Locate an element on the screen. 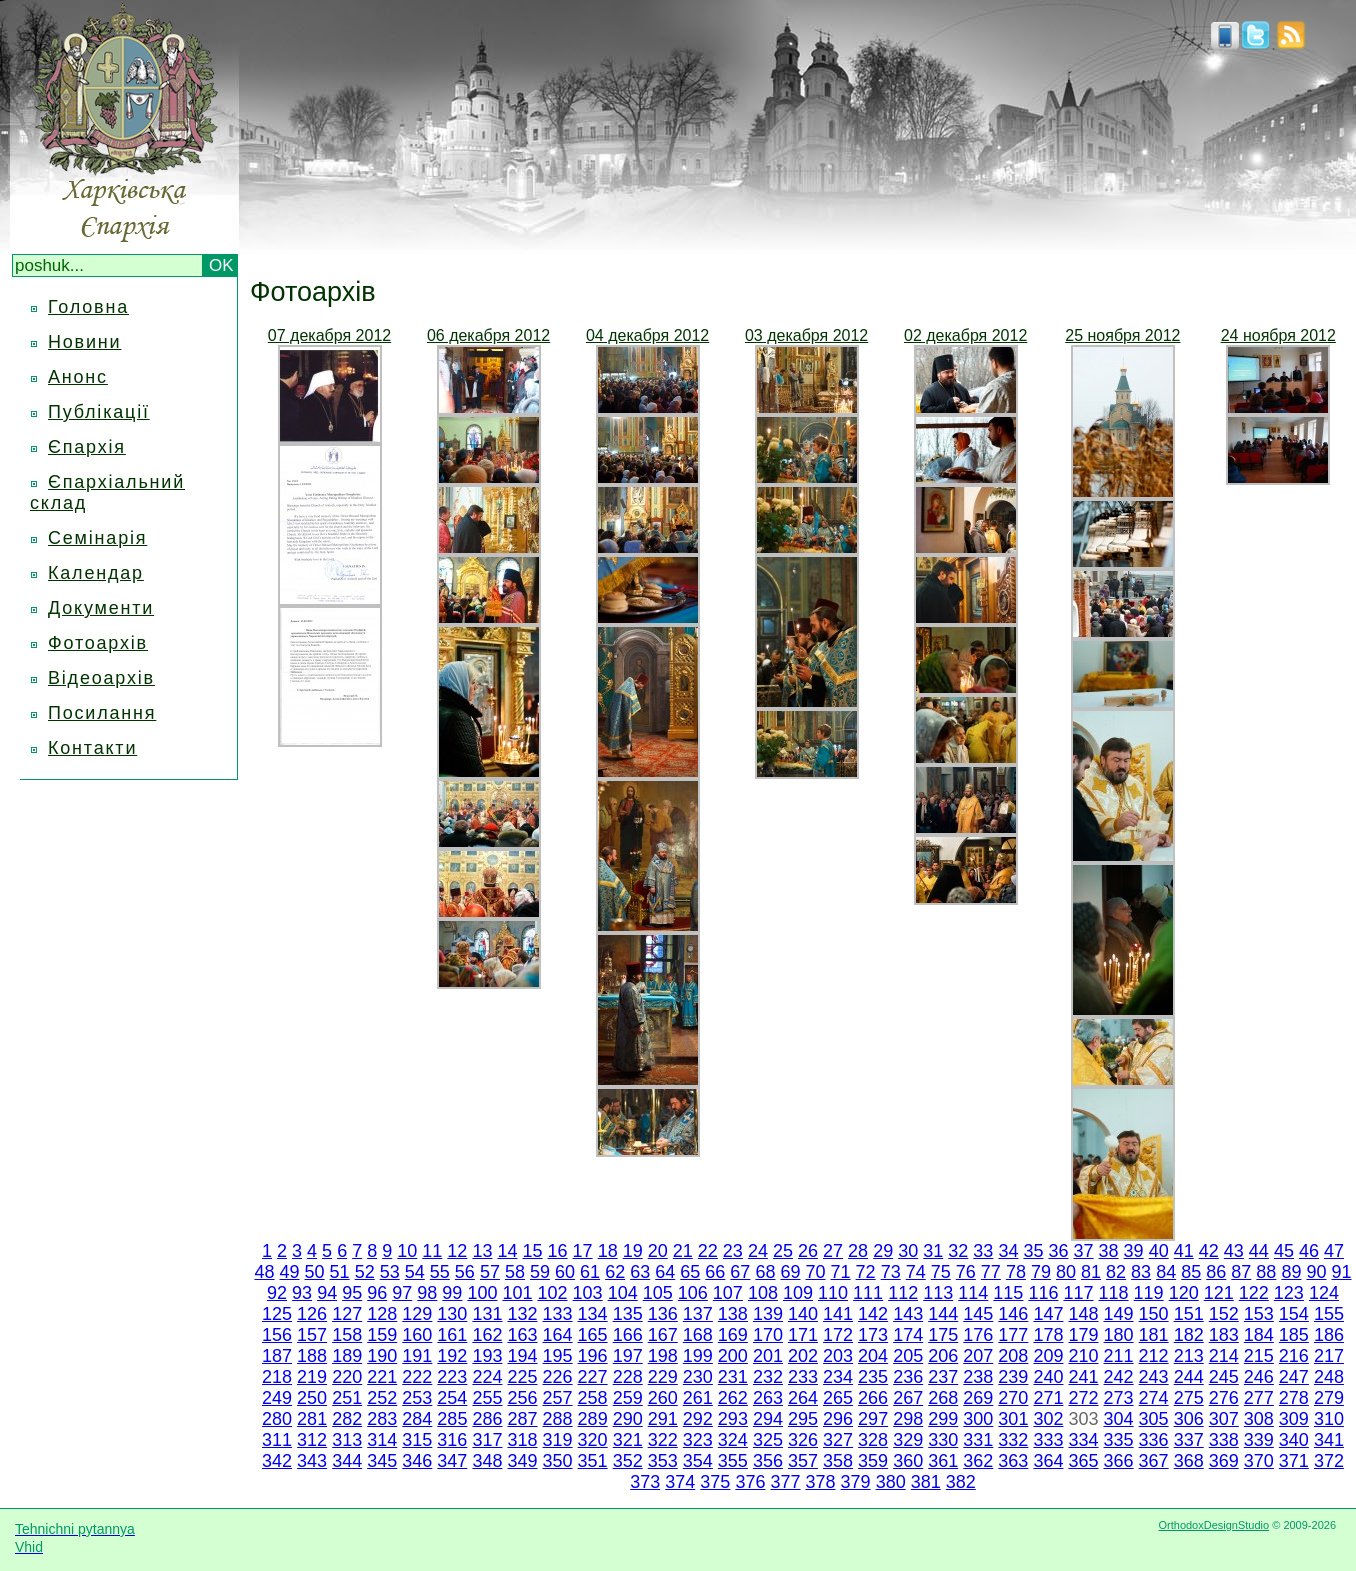 This screenshot has height=1571, width=1356. 358 is located at coordinates (838, 1461).